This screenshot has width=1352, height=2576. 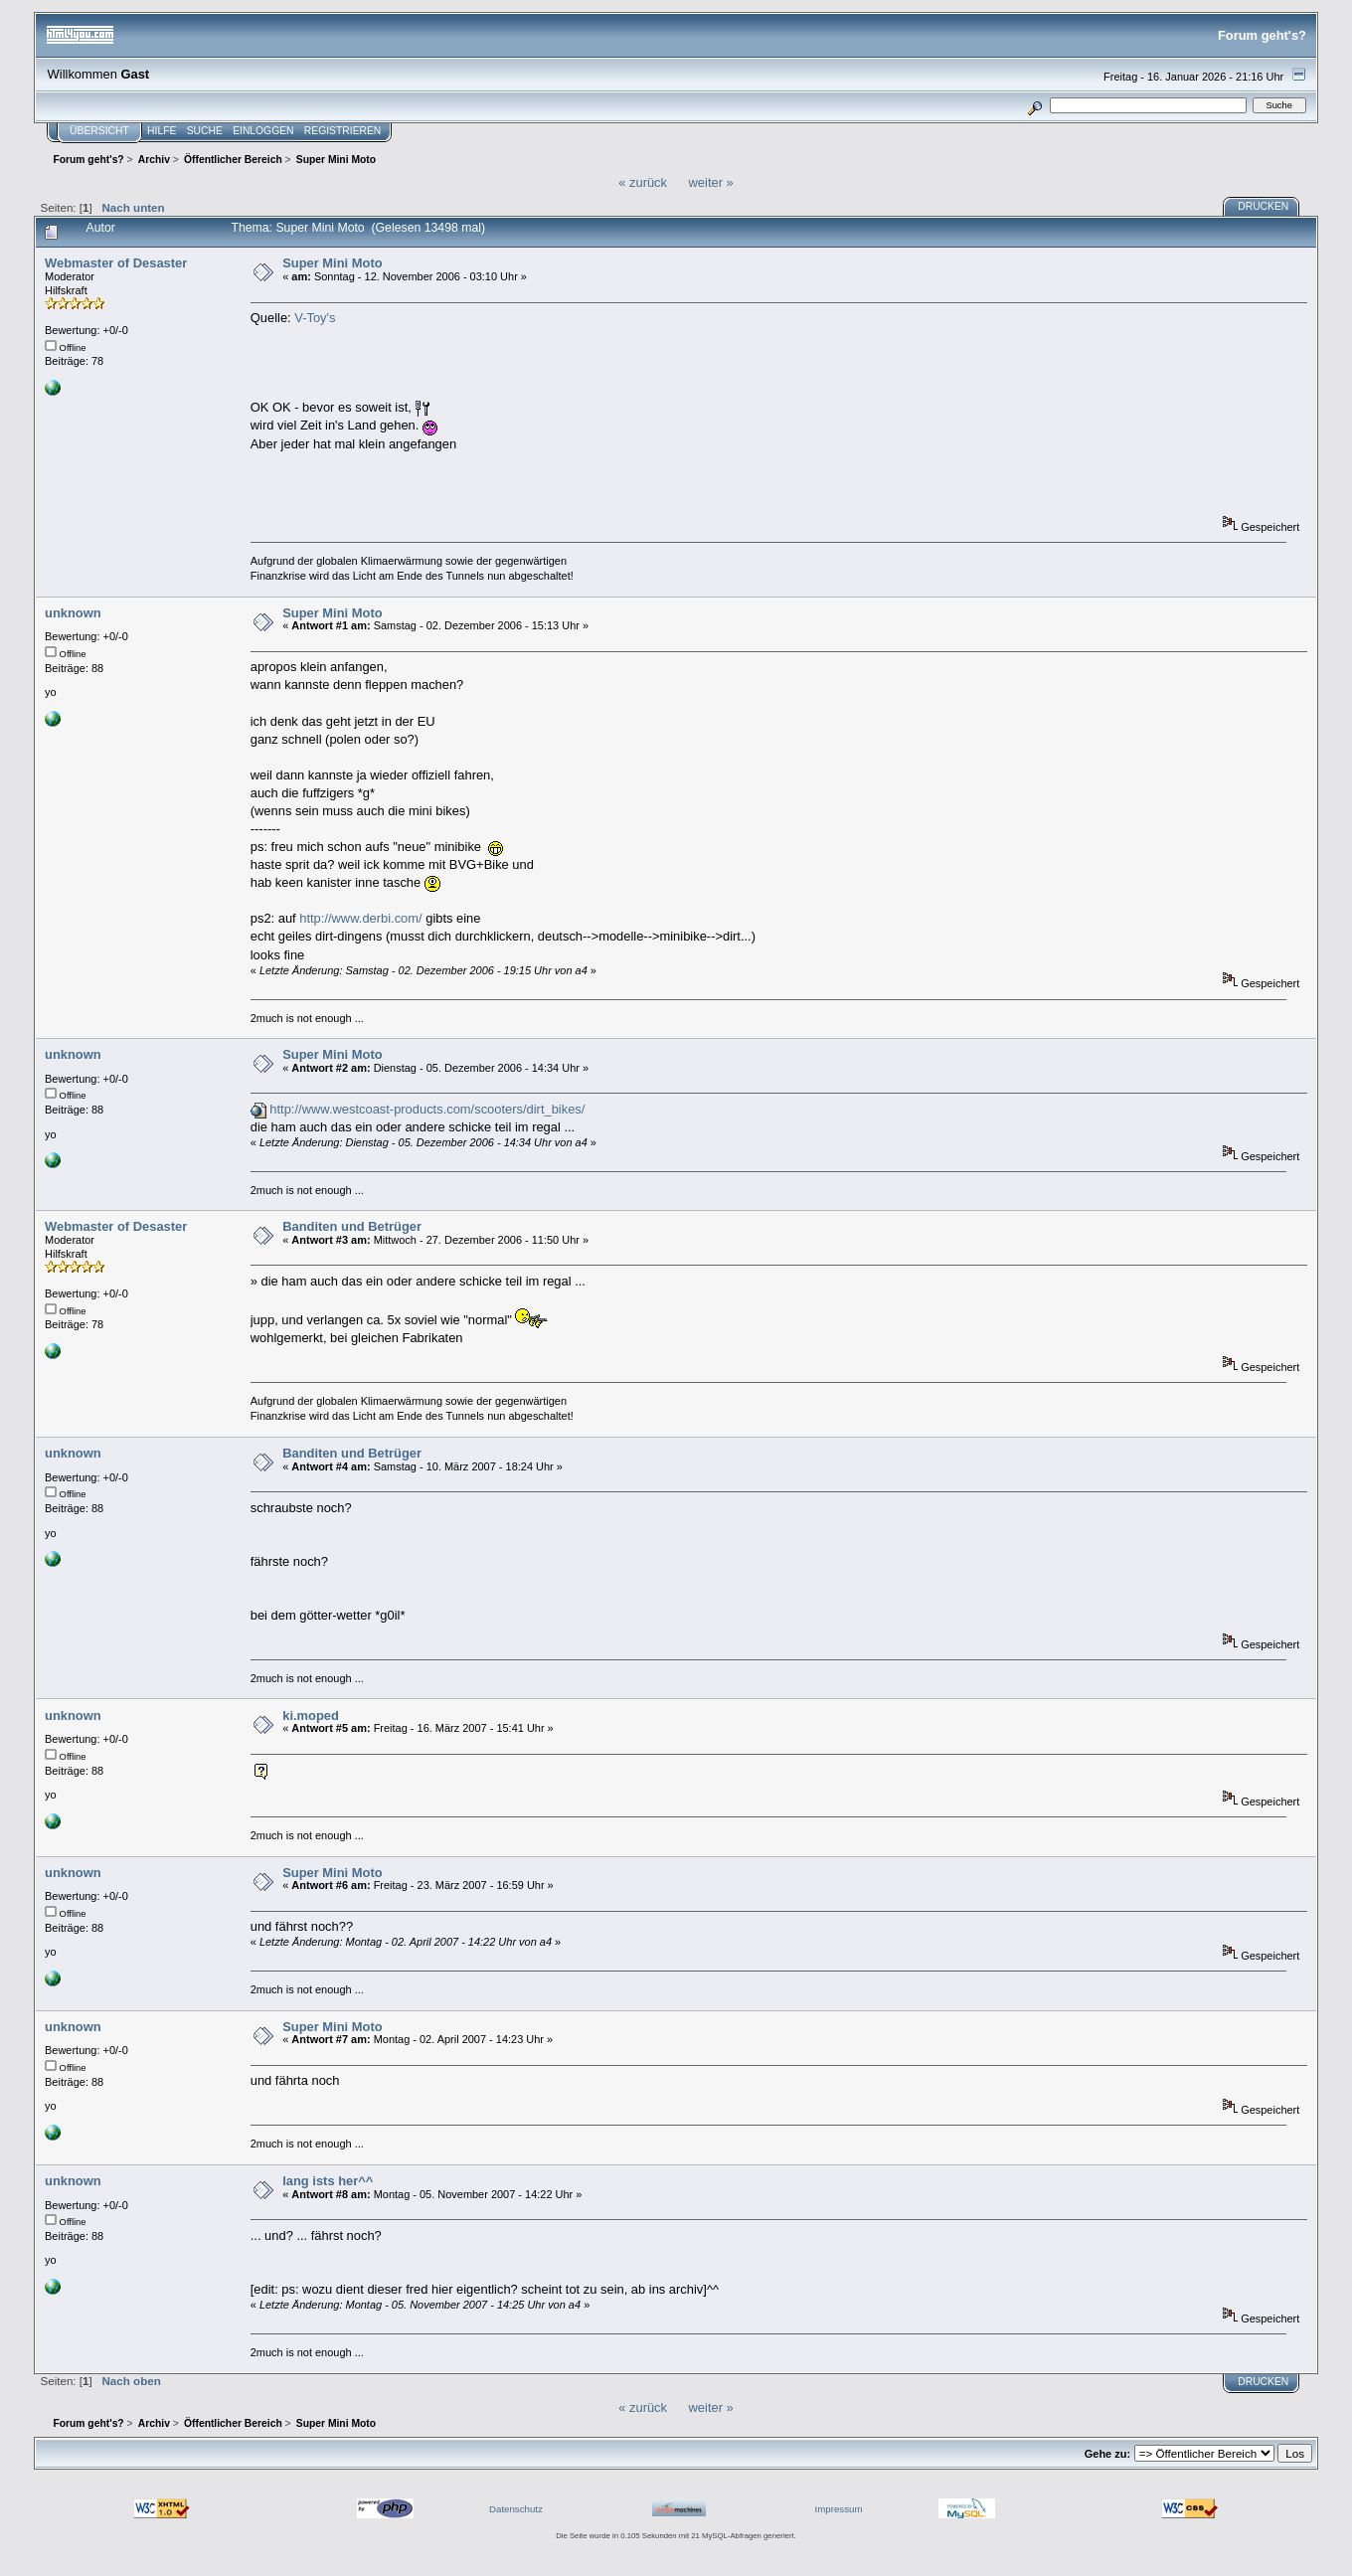 I want to click on Super Mini Moto, so click(x=332, y=263).